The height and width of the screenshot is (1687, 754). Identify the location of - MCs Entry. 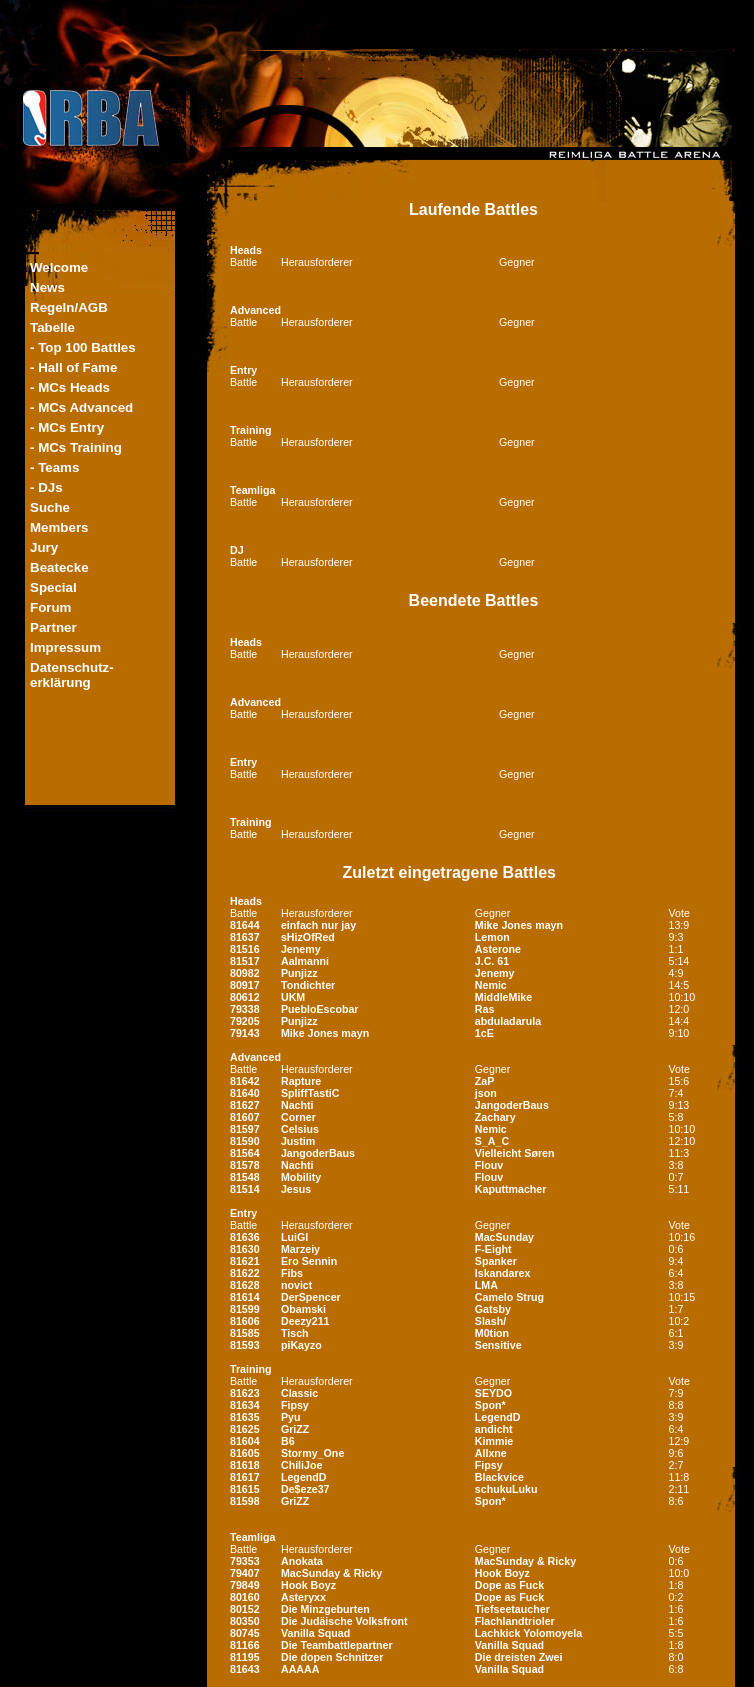
(67, 427).